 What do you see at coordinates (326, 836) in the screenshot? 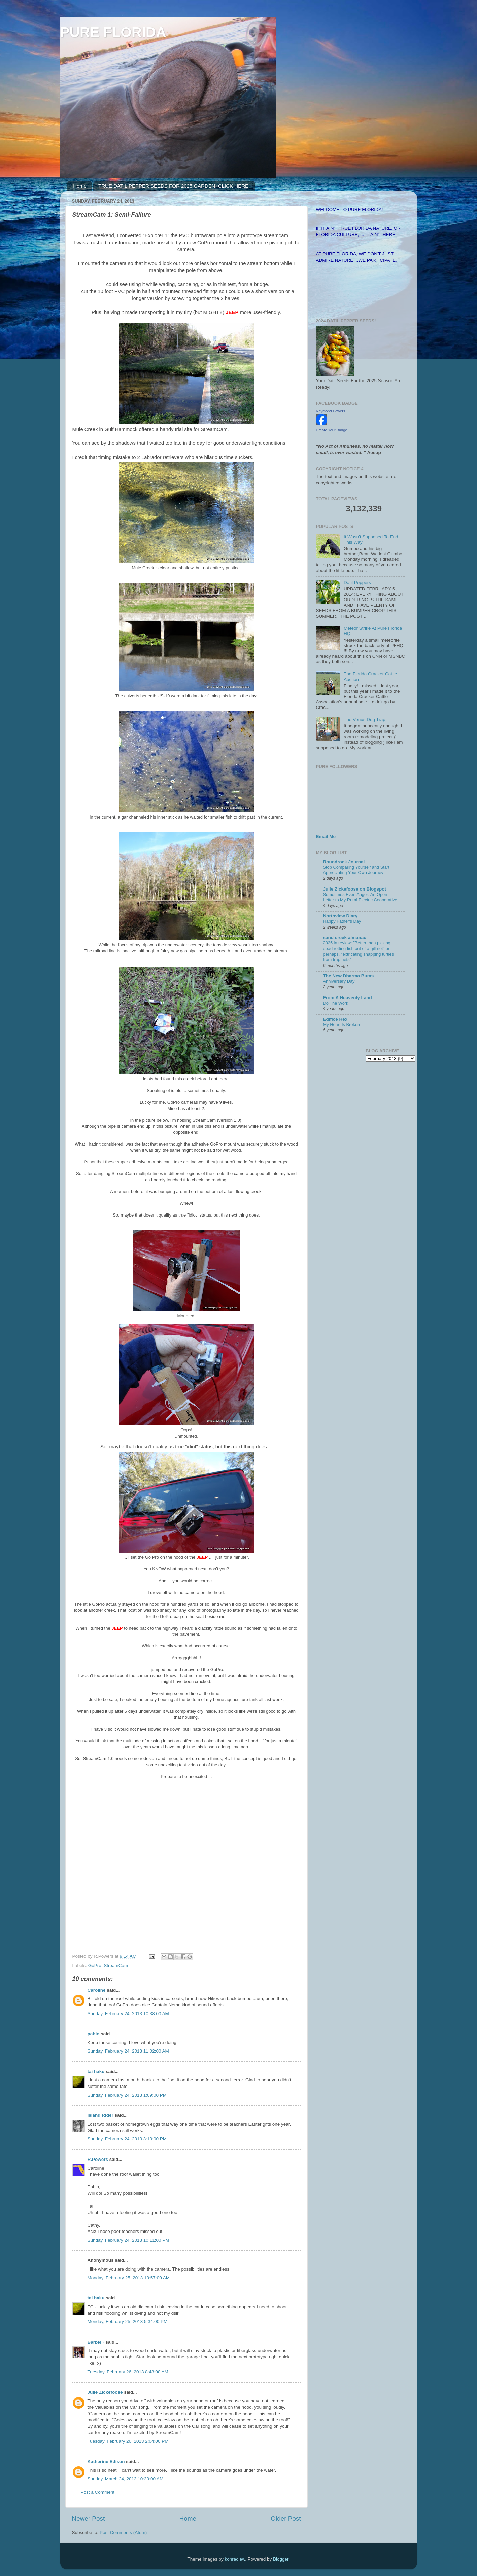
I see `Email Me` at bounding box center [326, 836].